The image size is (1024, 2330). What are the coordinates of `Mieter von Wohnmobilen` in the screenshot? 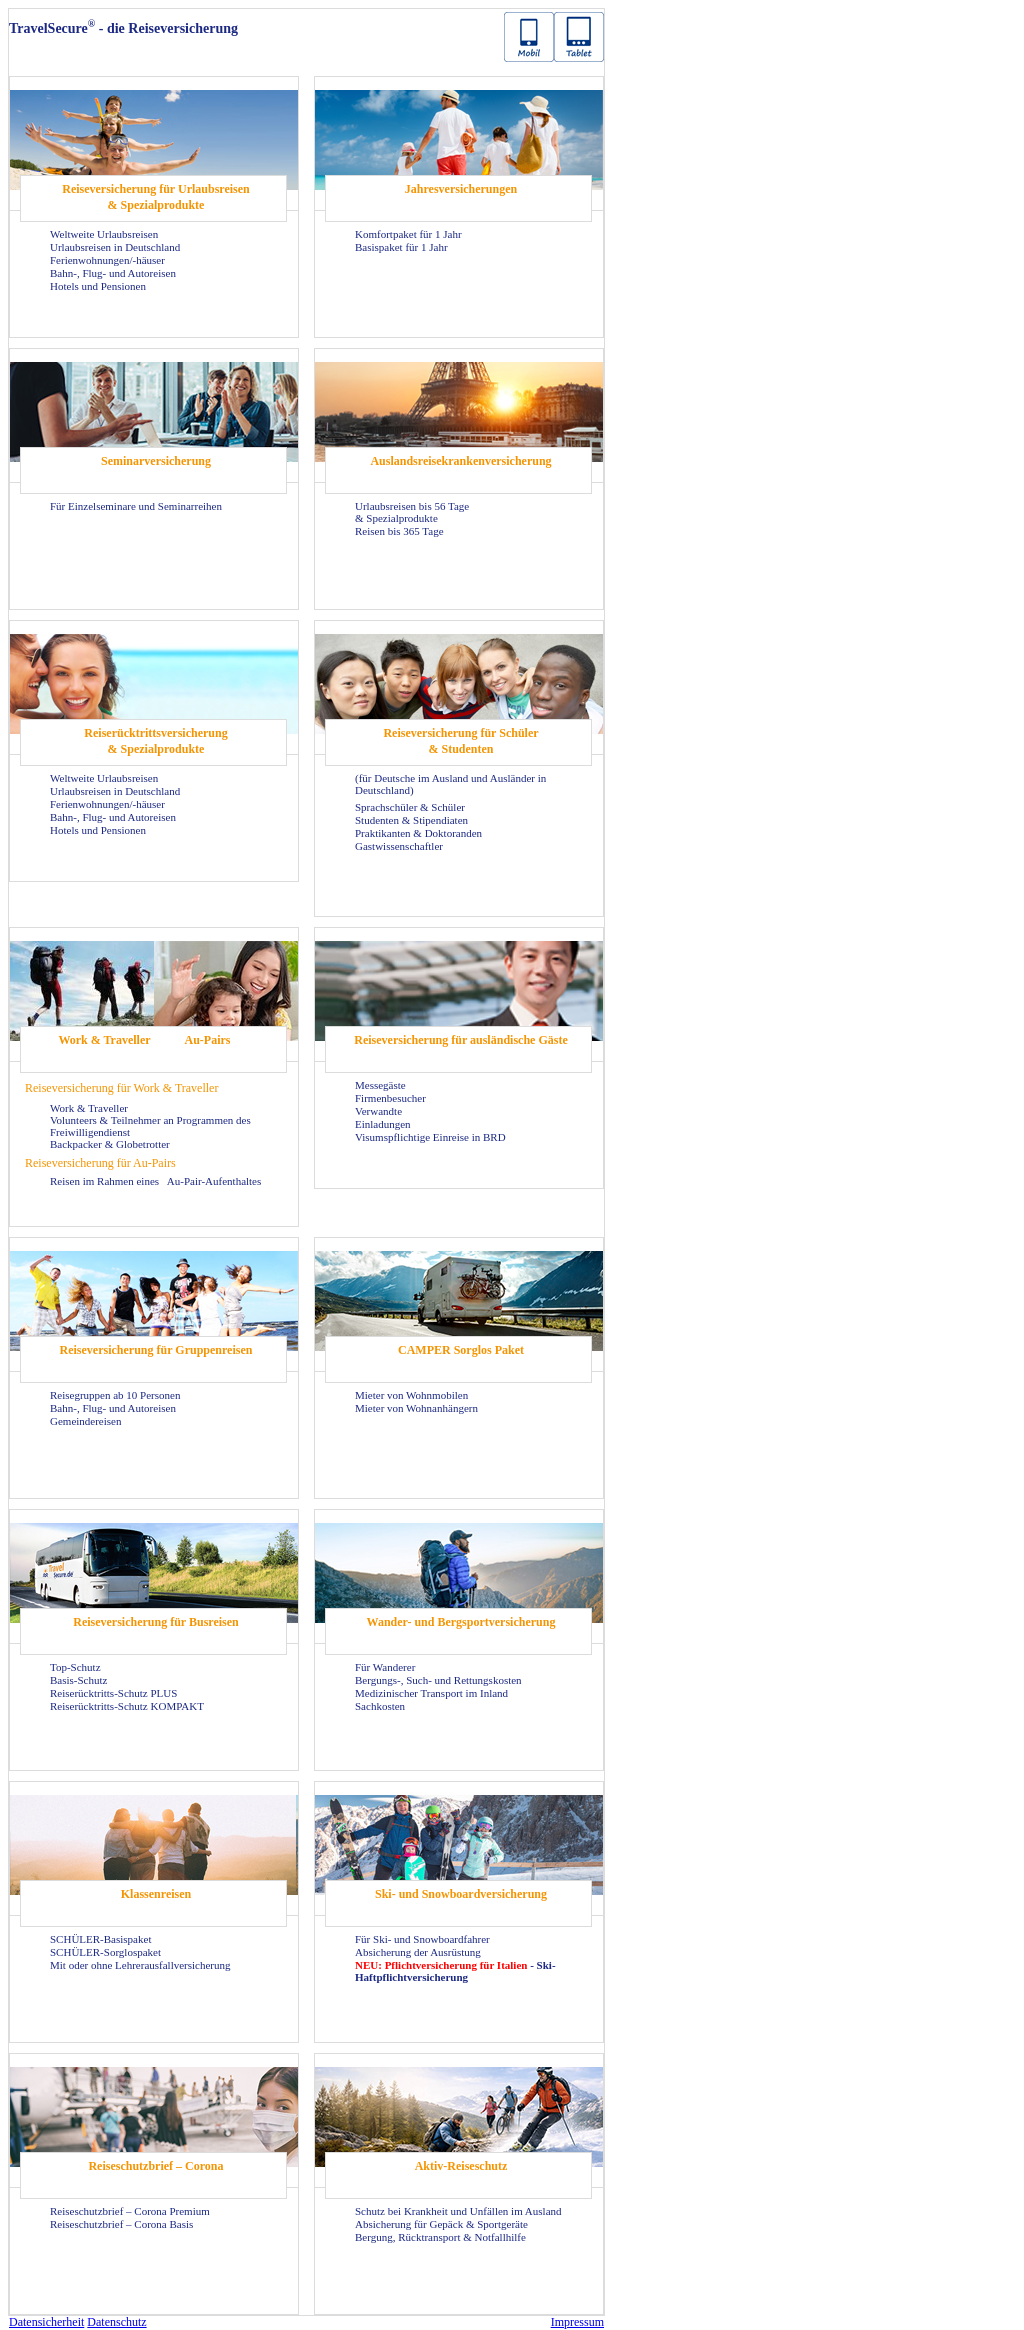 It's located at (411, 1395).